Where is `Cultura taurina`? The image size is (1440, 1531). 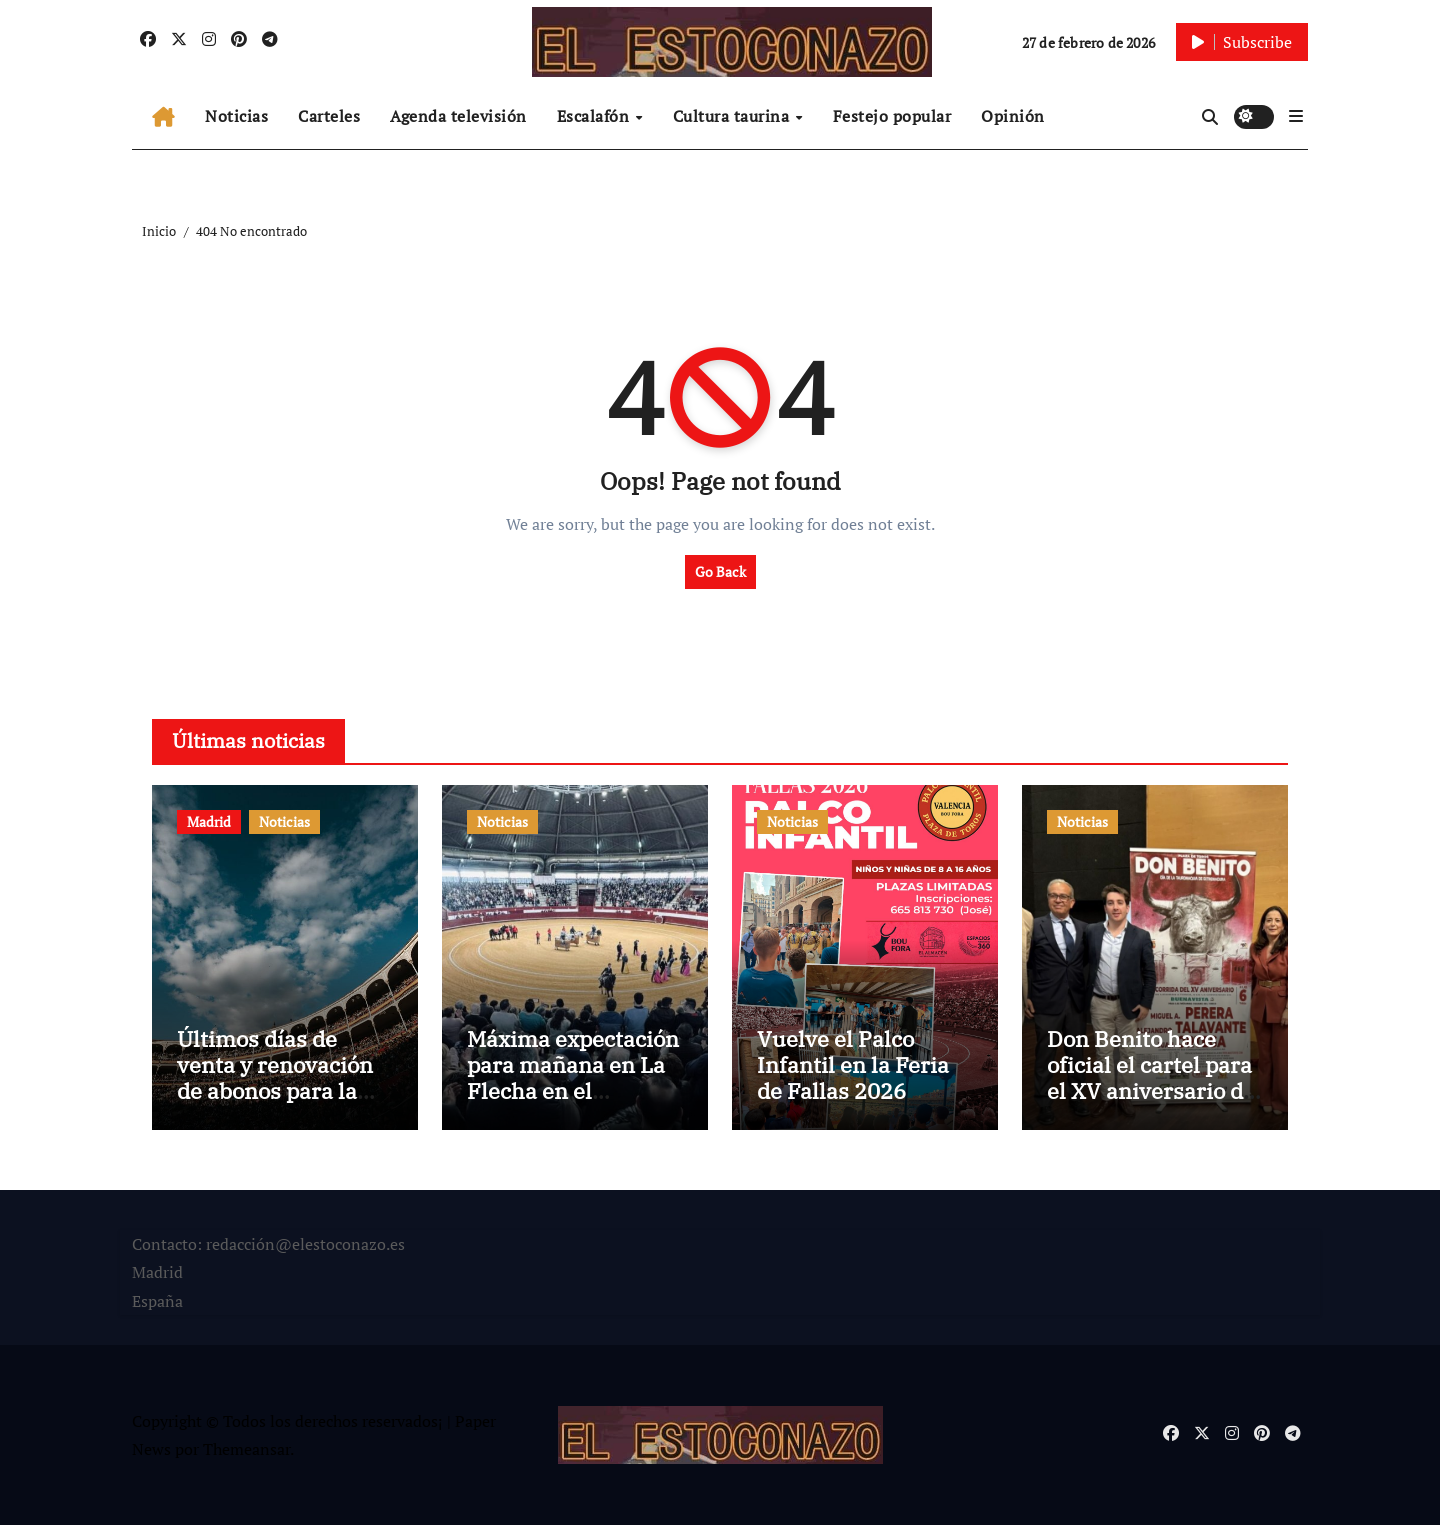
Cultura taurina is located at coordinates (733, 116).